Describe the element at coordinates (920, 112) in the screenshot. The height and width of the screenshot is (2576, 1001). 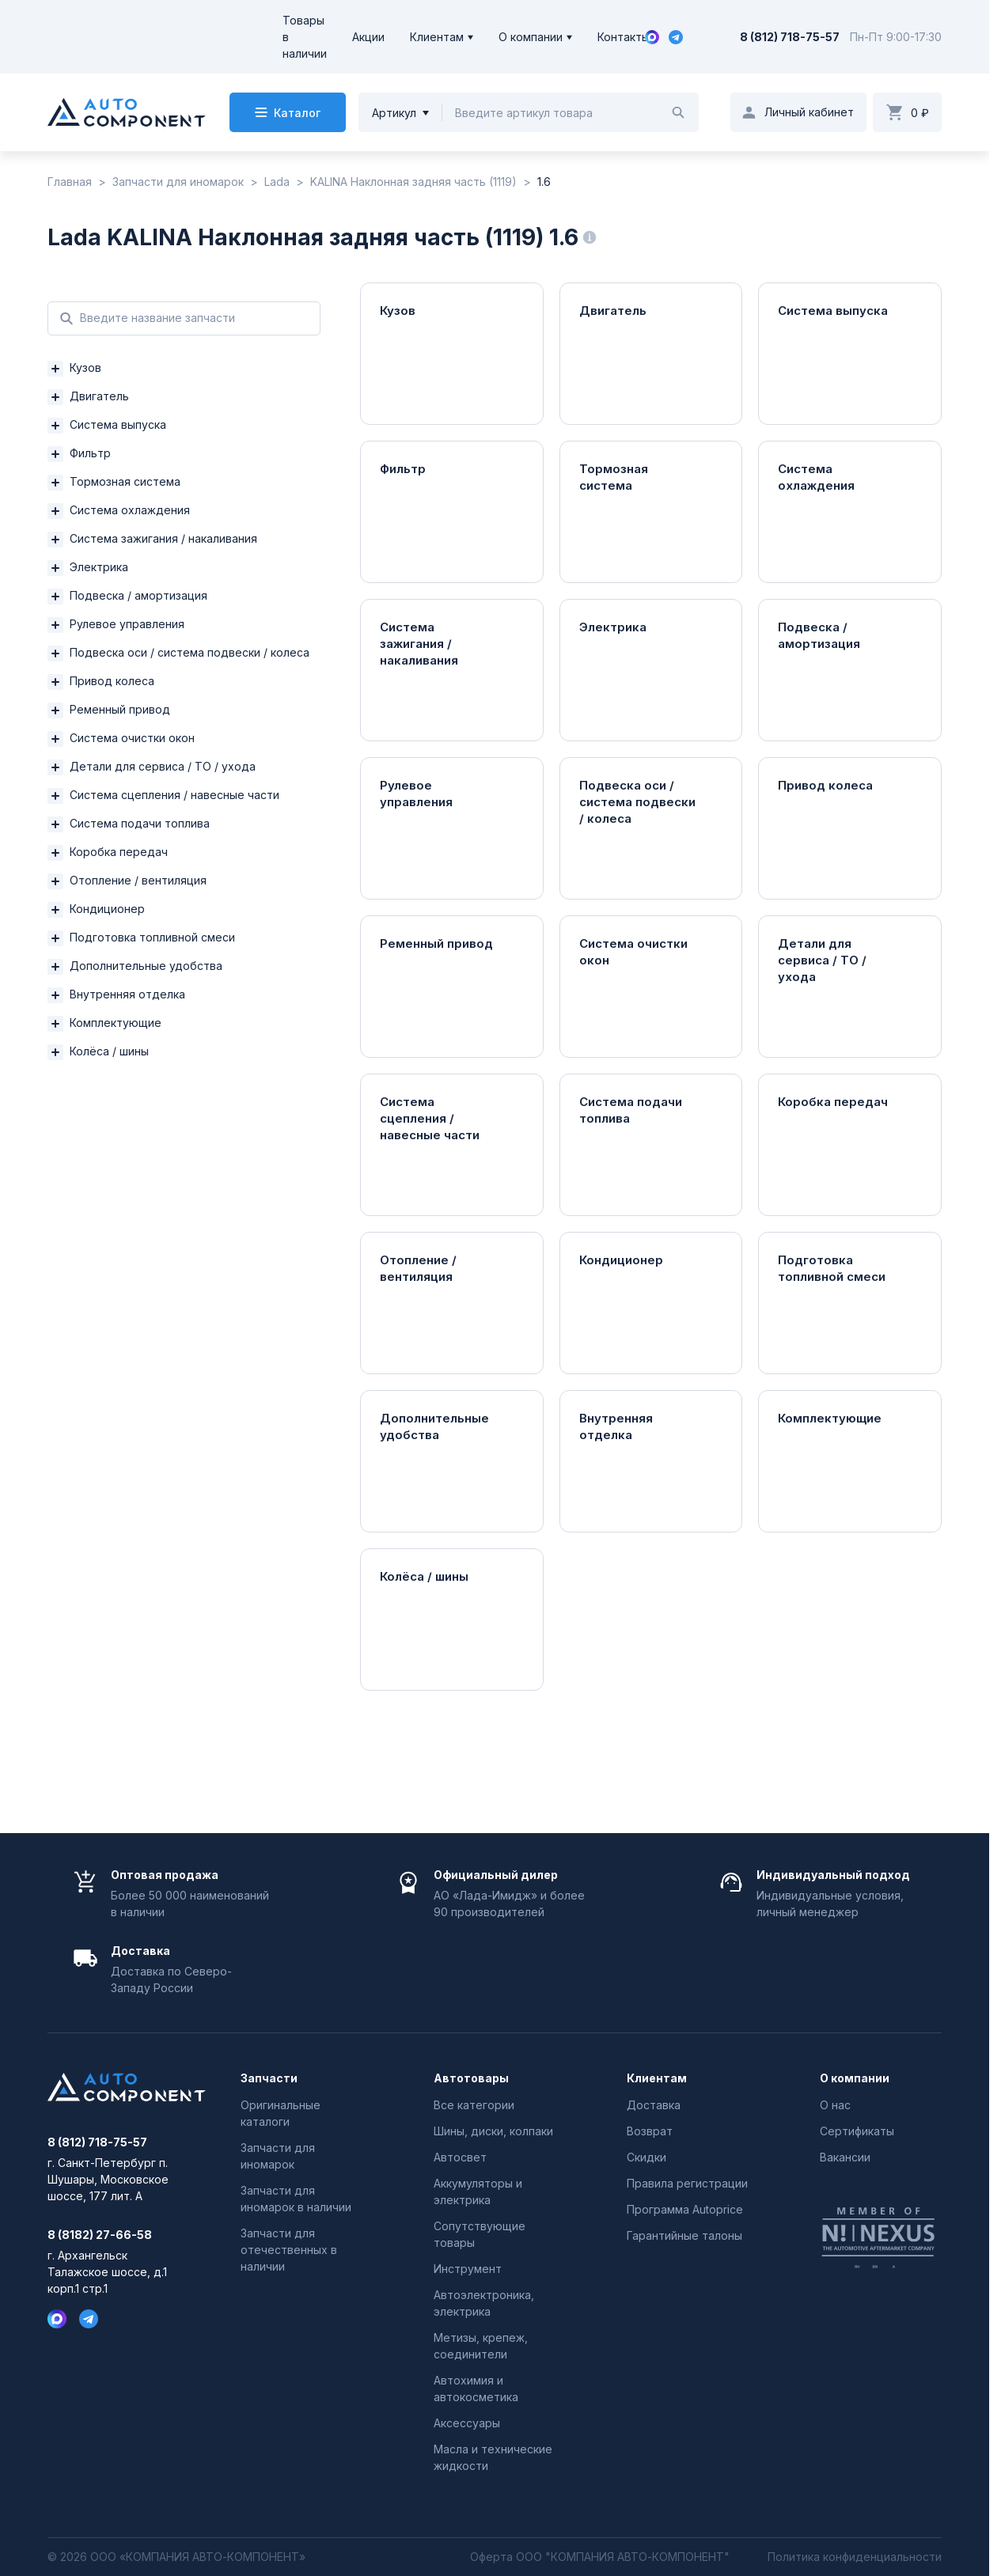
I see `0 ₽` at that location.